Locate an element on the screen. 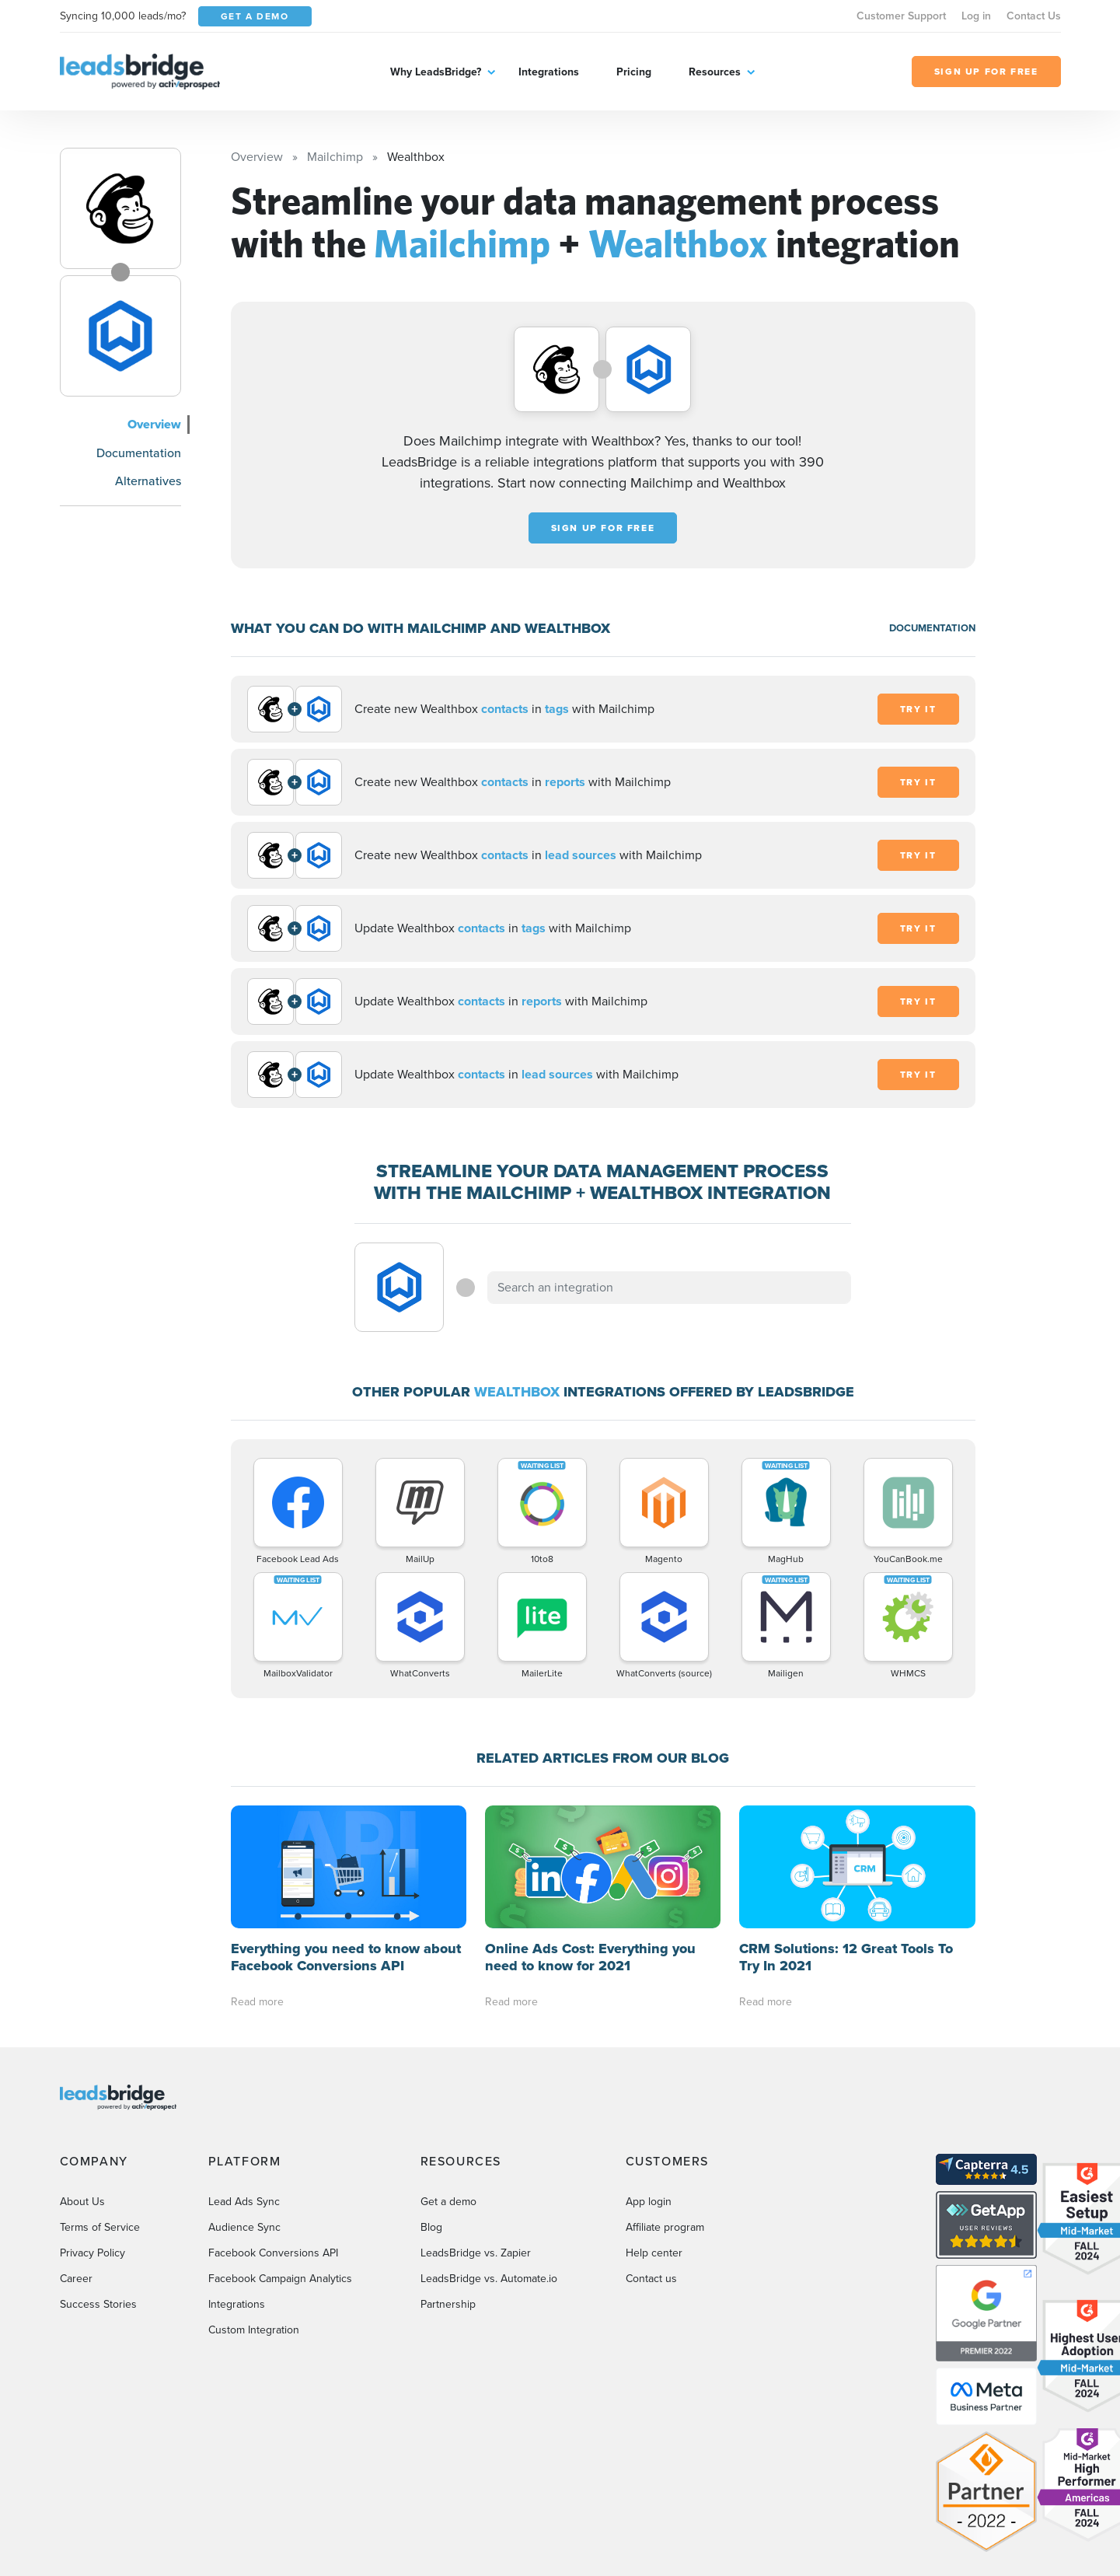  Resources is located at coordinates (715, 71).